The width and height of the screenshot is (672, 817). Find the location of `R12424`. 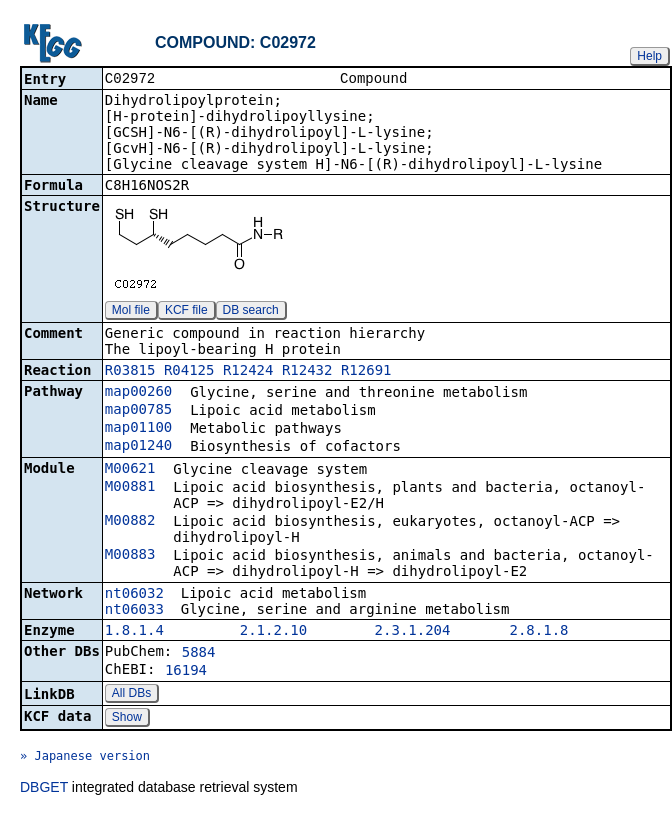

R12424 is located at coordinates (248, 372).